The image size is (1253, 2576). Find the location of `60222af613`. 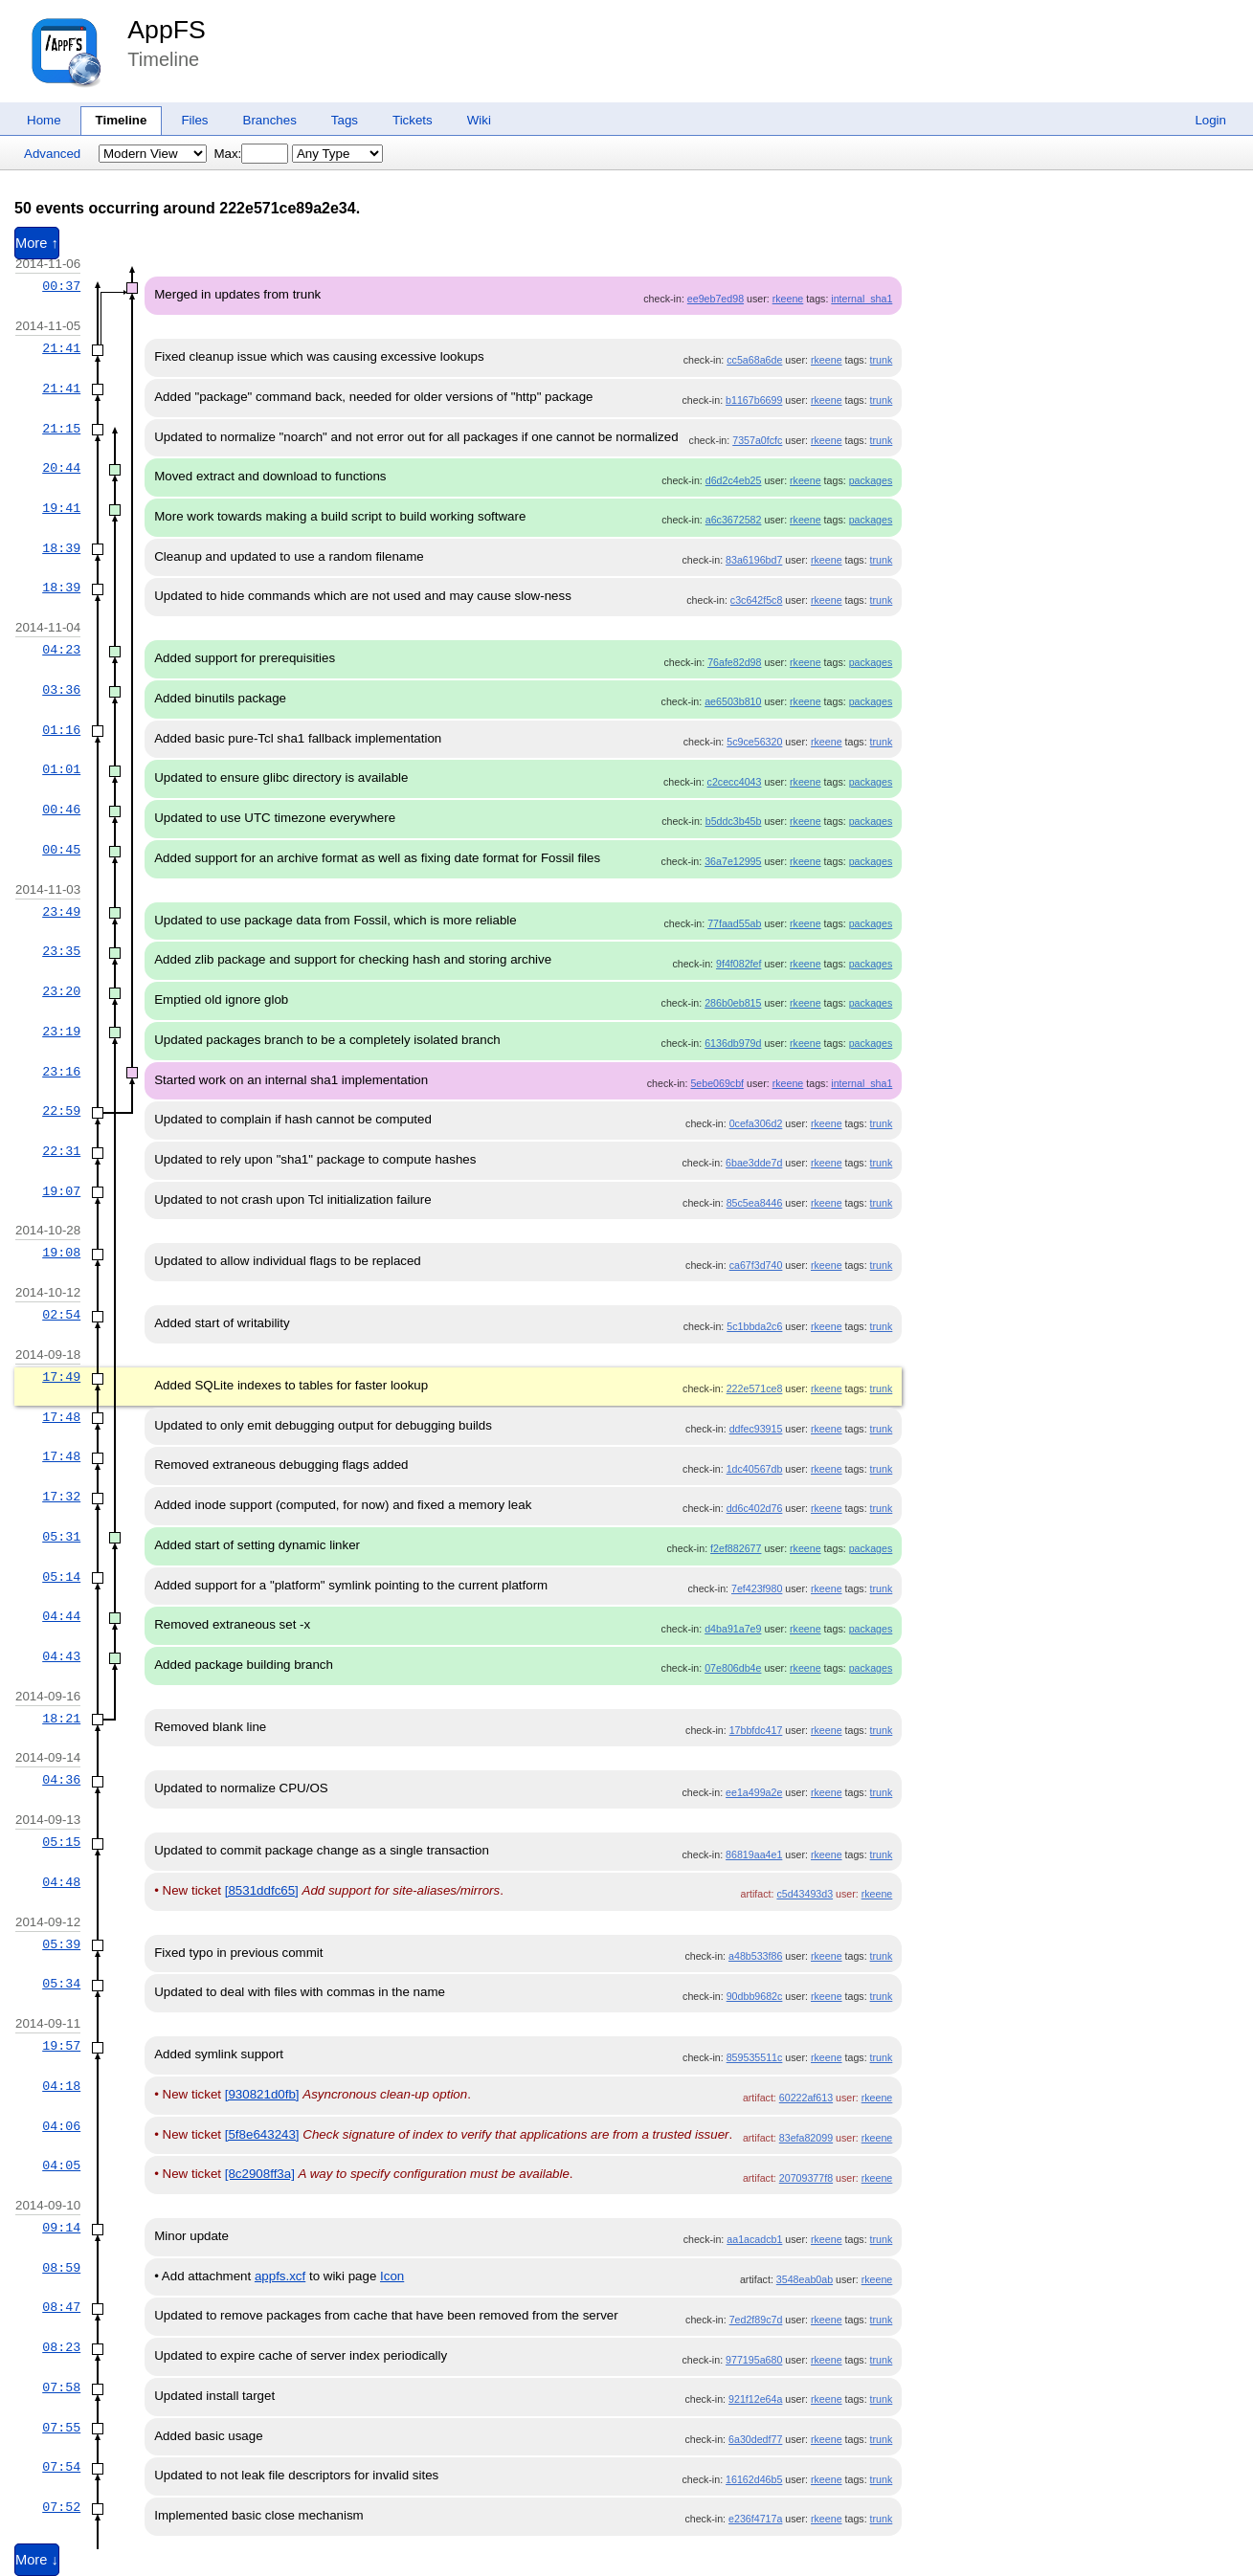

60222af613 is located at coordinates (806, 2097).